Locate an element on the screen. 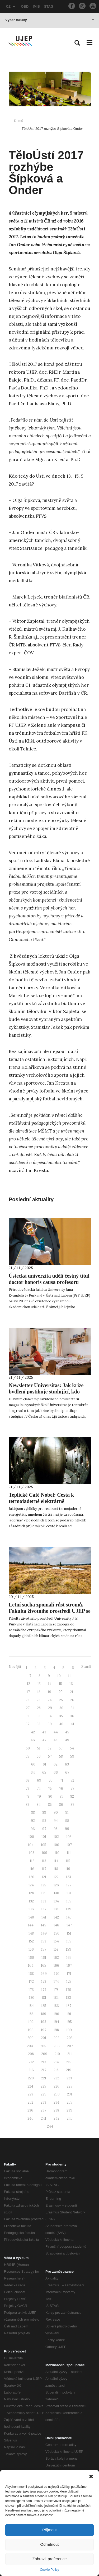 The width and height of the screenshot is (99, 2576). 168 is located at coordinates (31, 1973).